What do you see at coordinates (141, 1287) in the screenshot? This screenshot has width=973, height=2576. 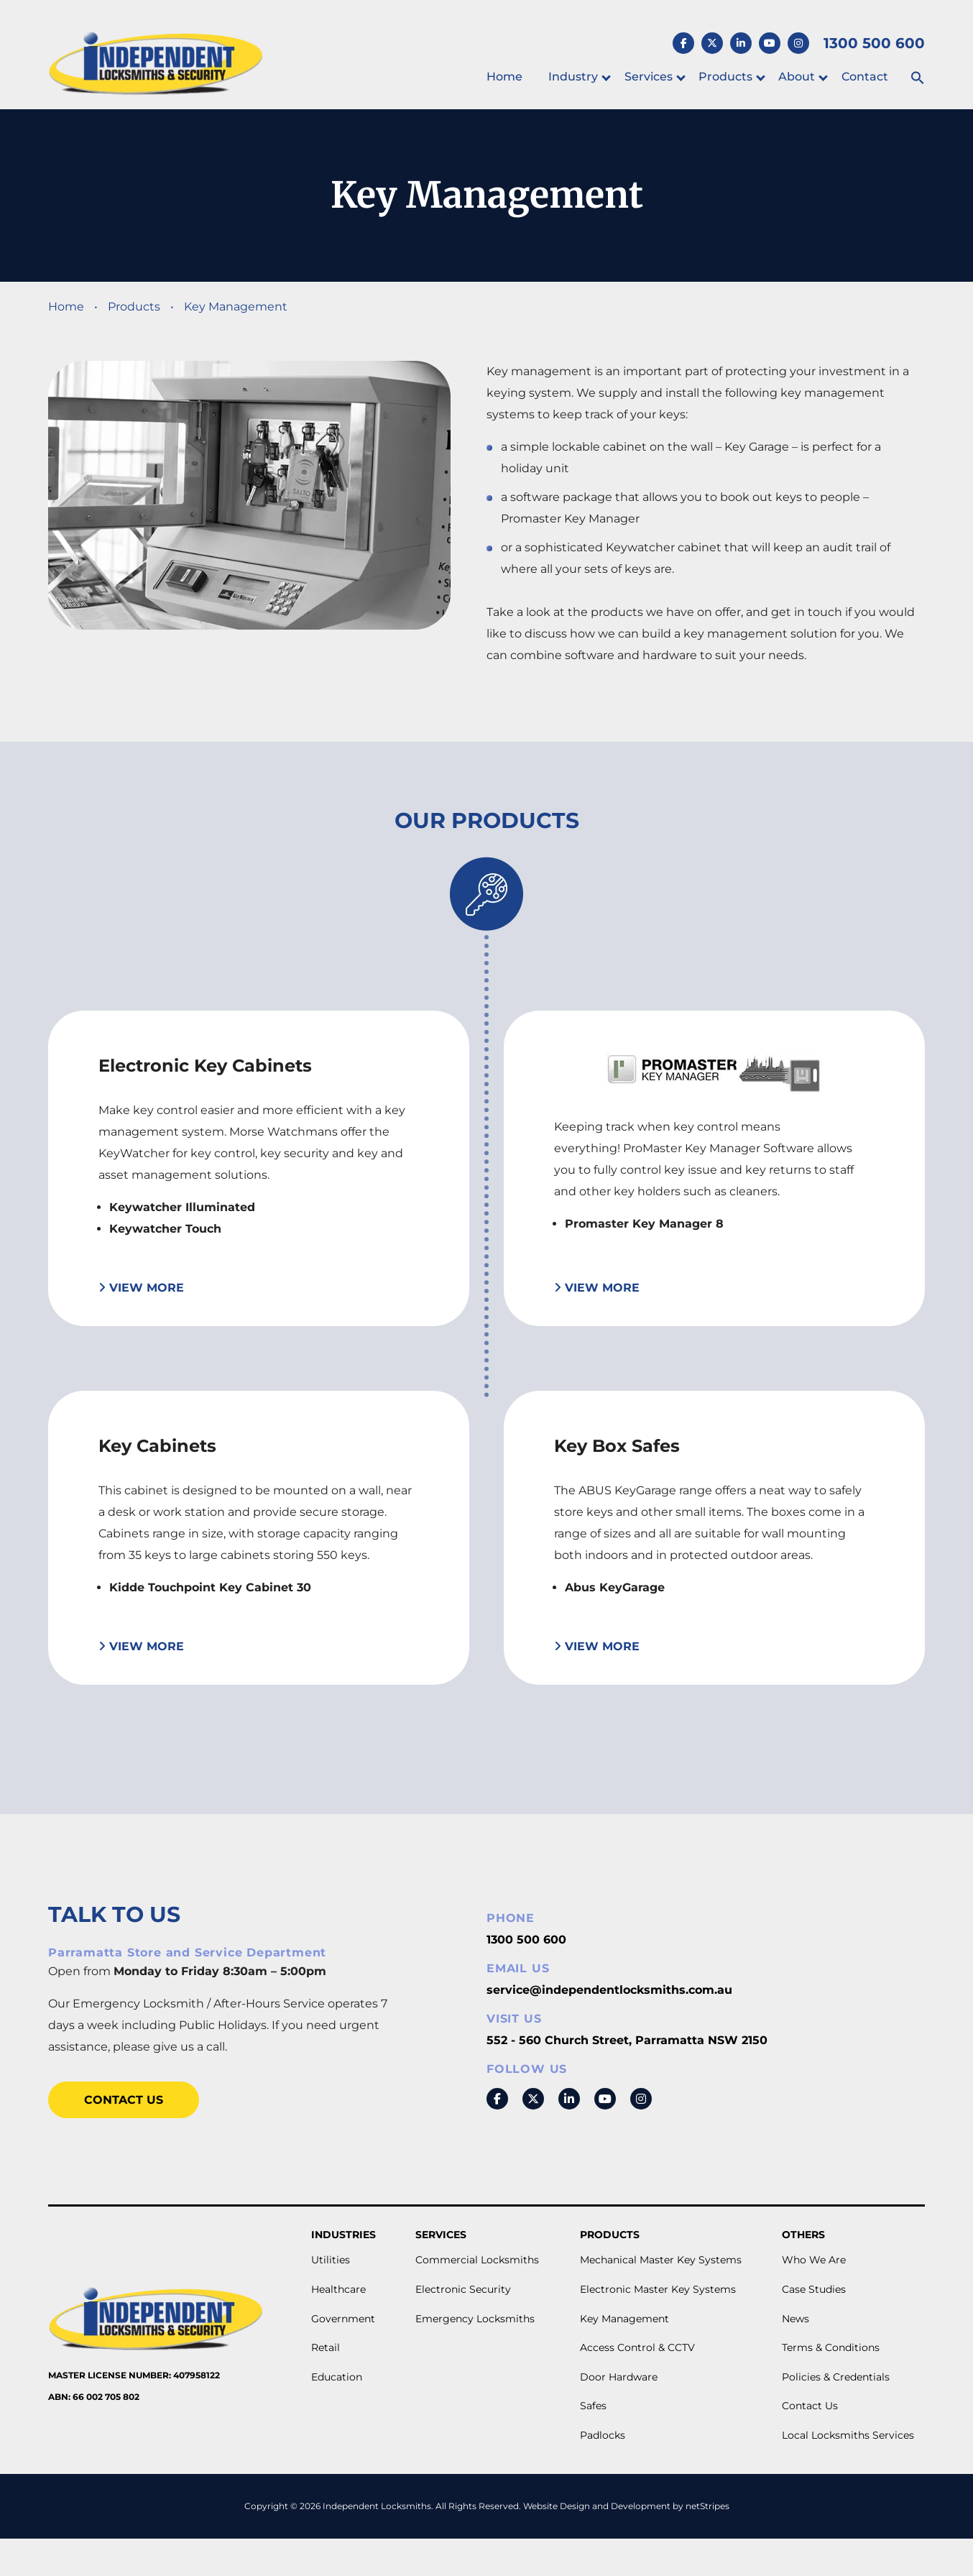 I see `View More` at bounding box center [141, 1287].